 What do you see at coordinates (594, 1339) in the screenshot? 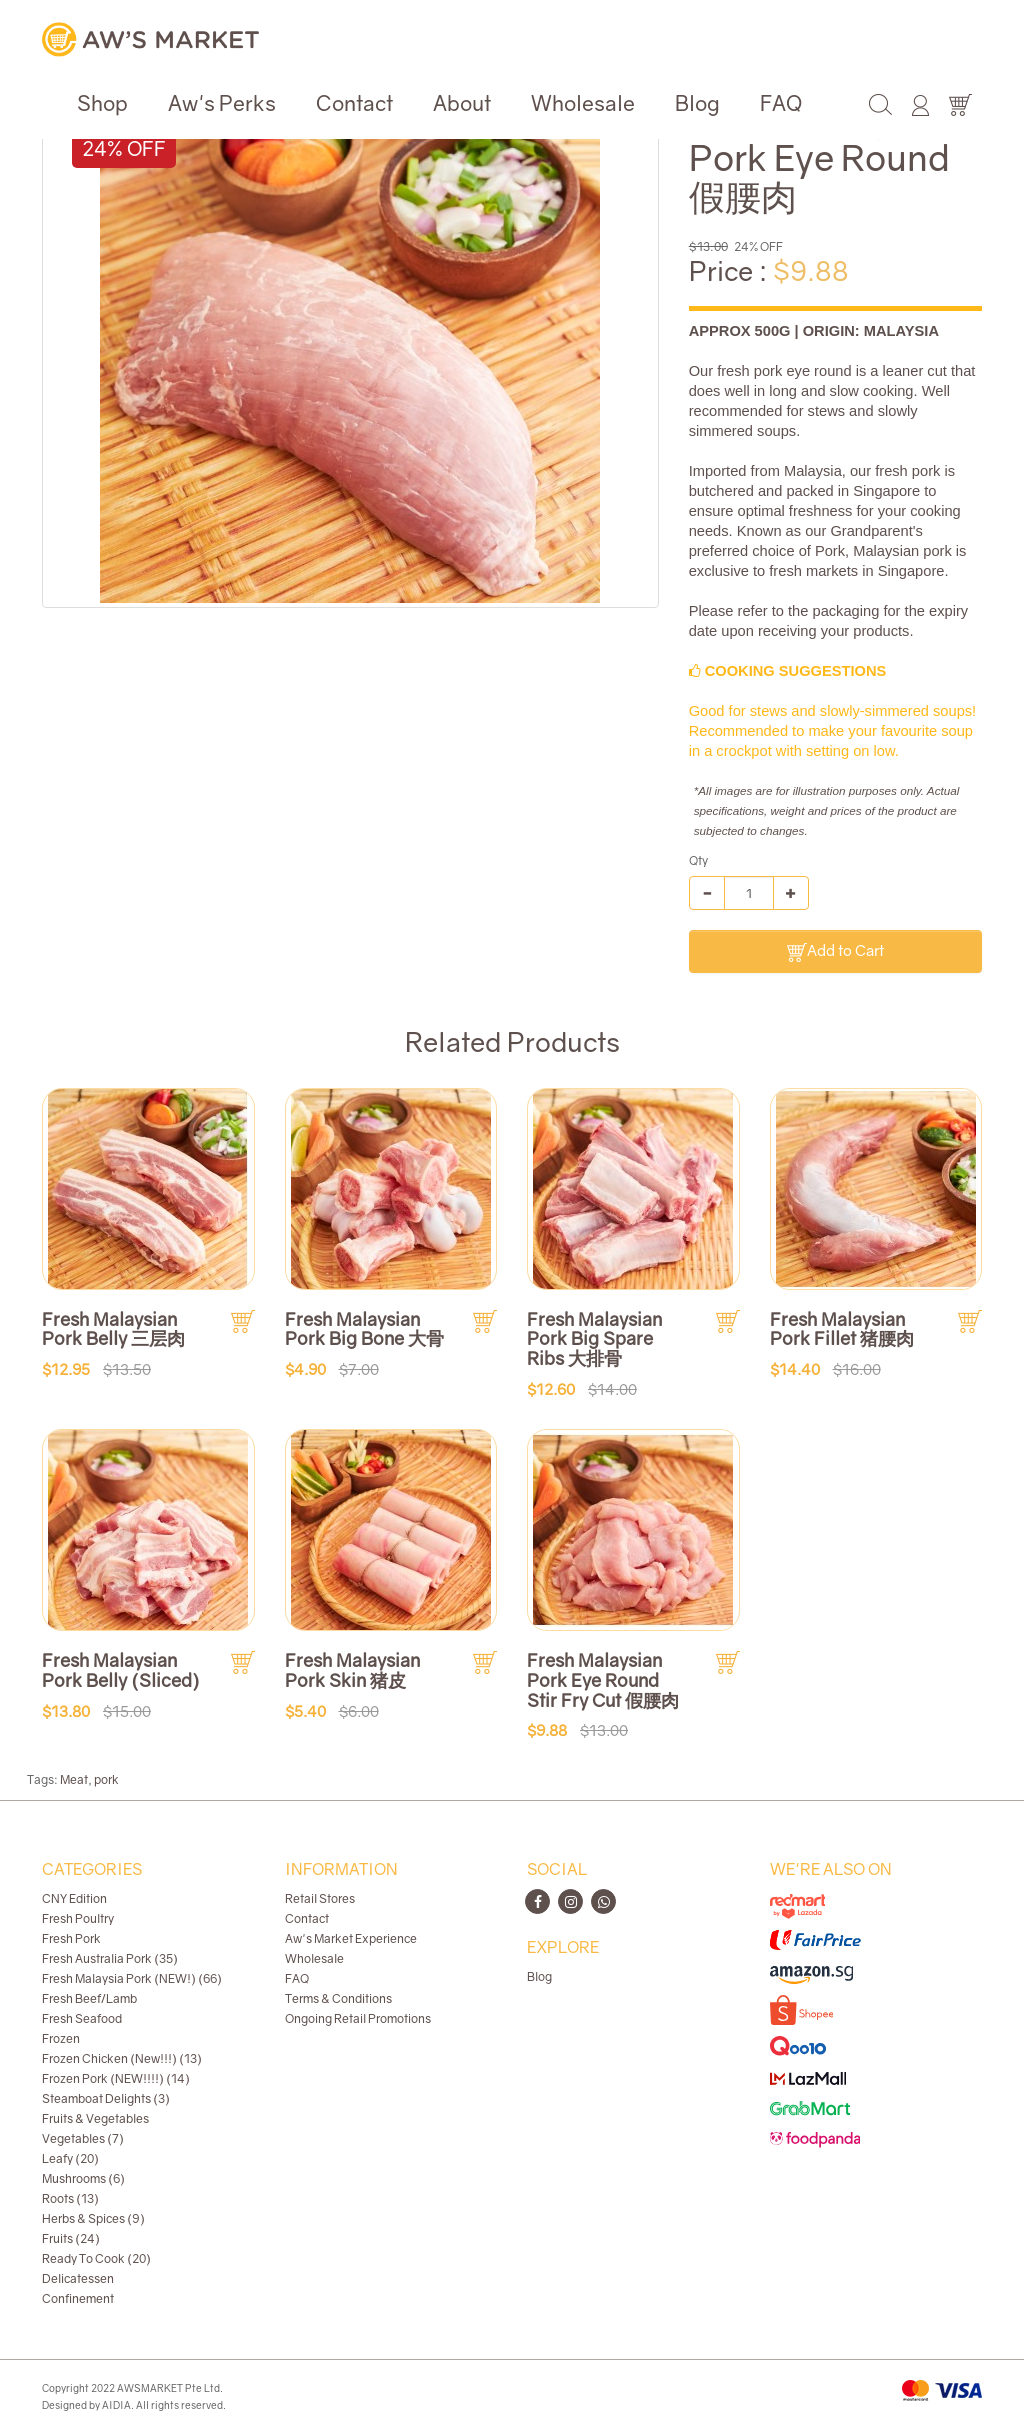
I see `Fresh Malaysian Pork Big Spare Ribs 大排骨` at bounding box center [594, 1339].